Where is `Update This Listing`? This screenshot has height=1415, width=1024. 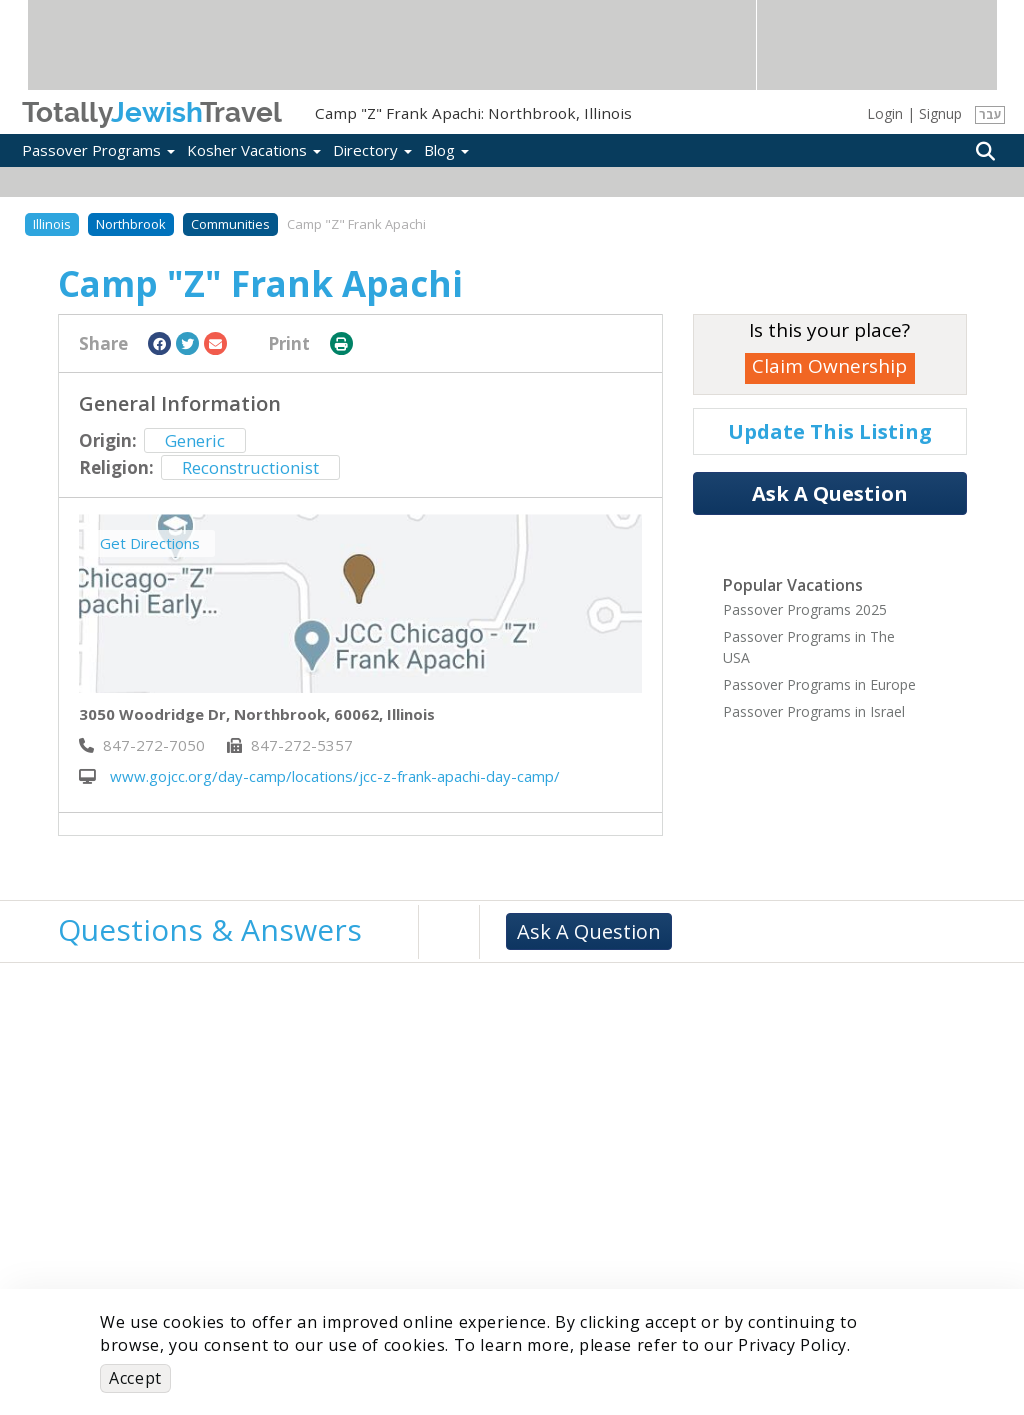
Update This Listing is located at coordinates (830, 431).